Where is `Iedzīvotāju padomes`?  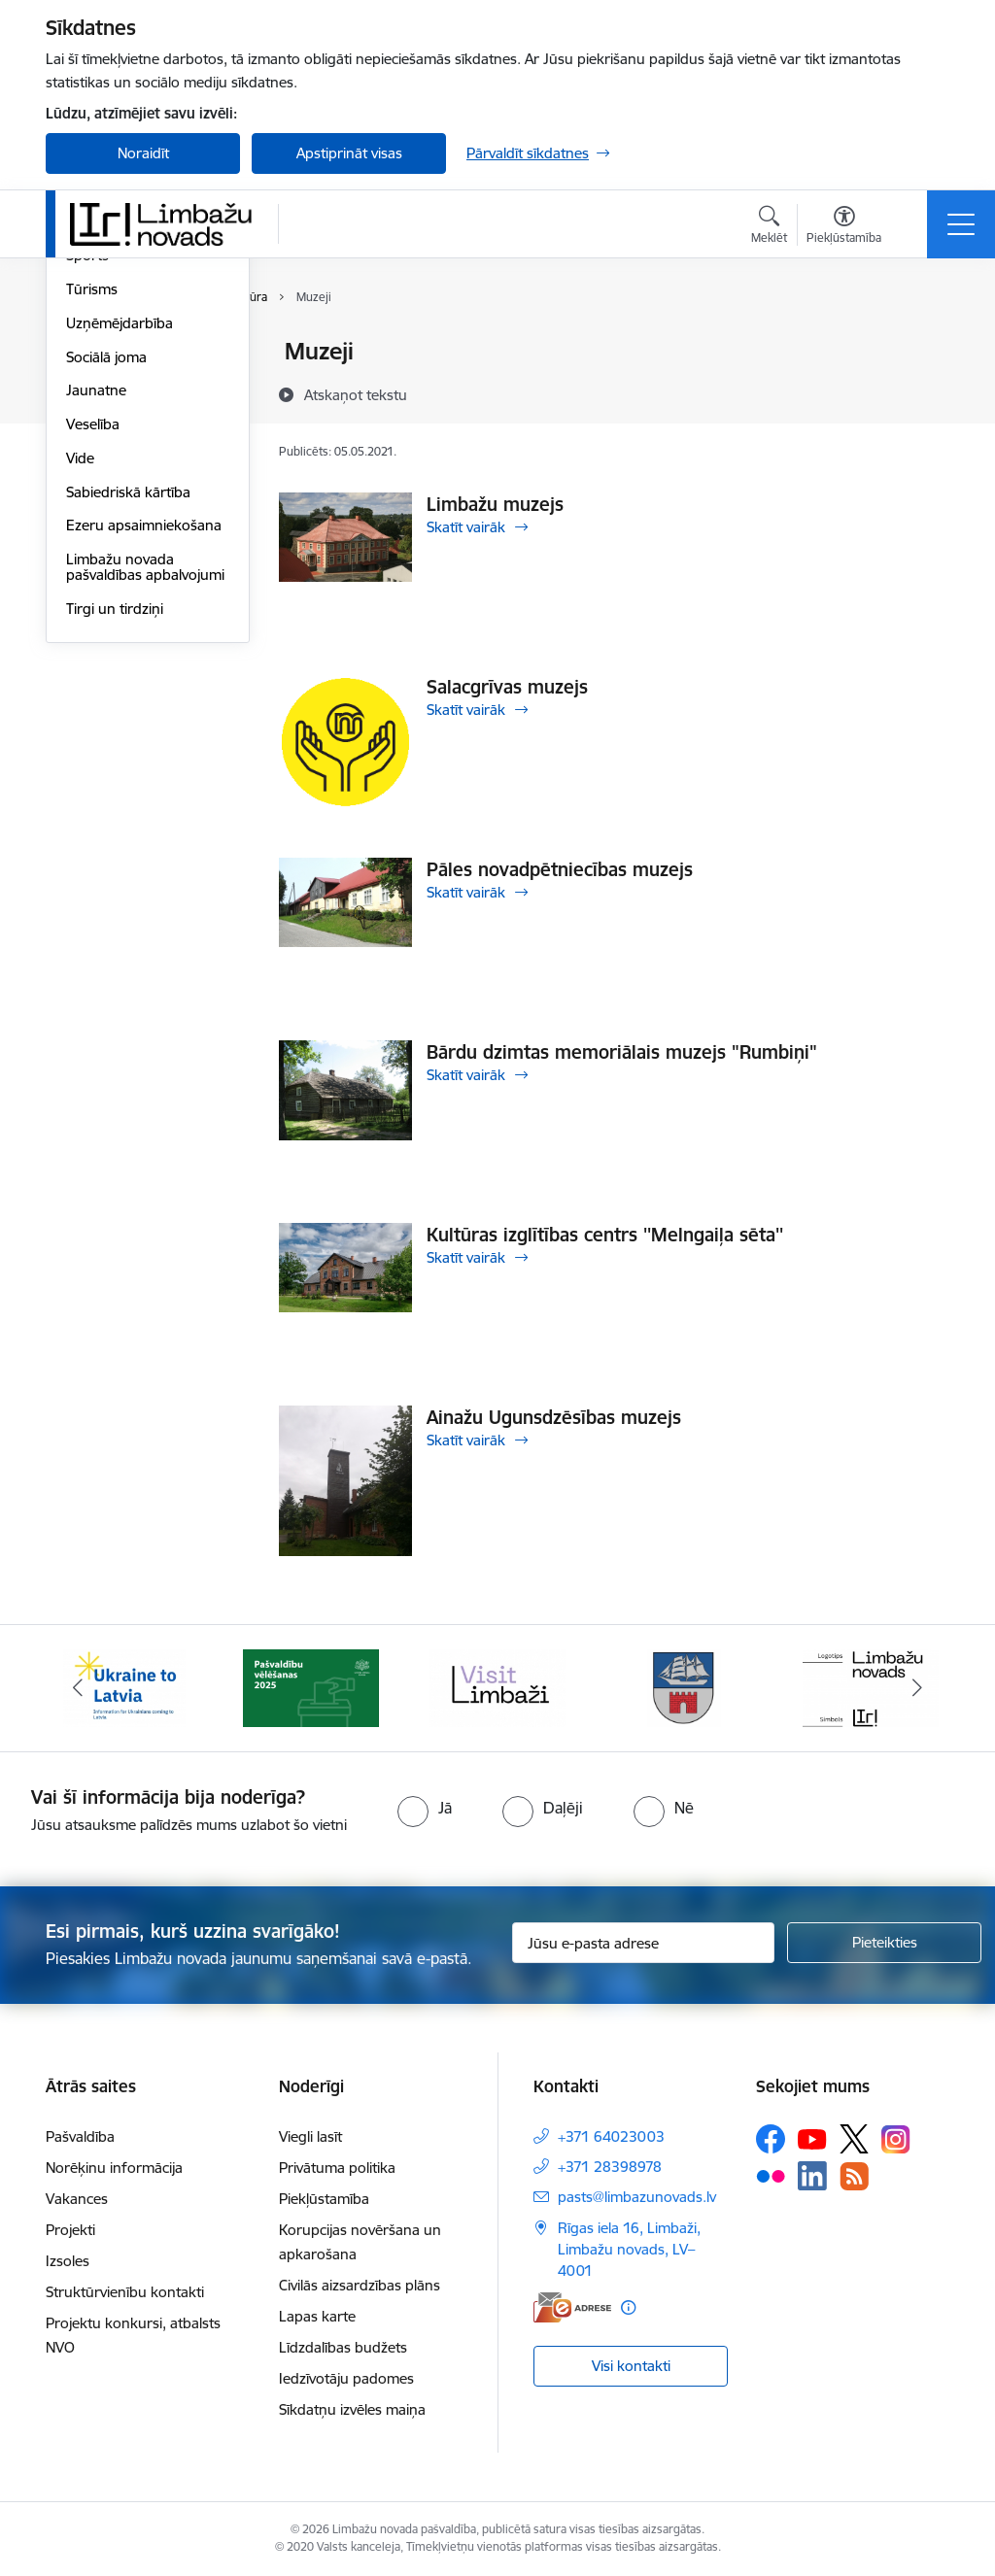 Iedzīvotāju padomes is located at coordinates (346, 2378).